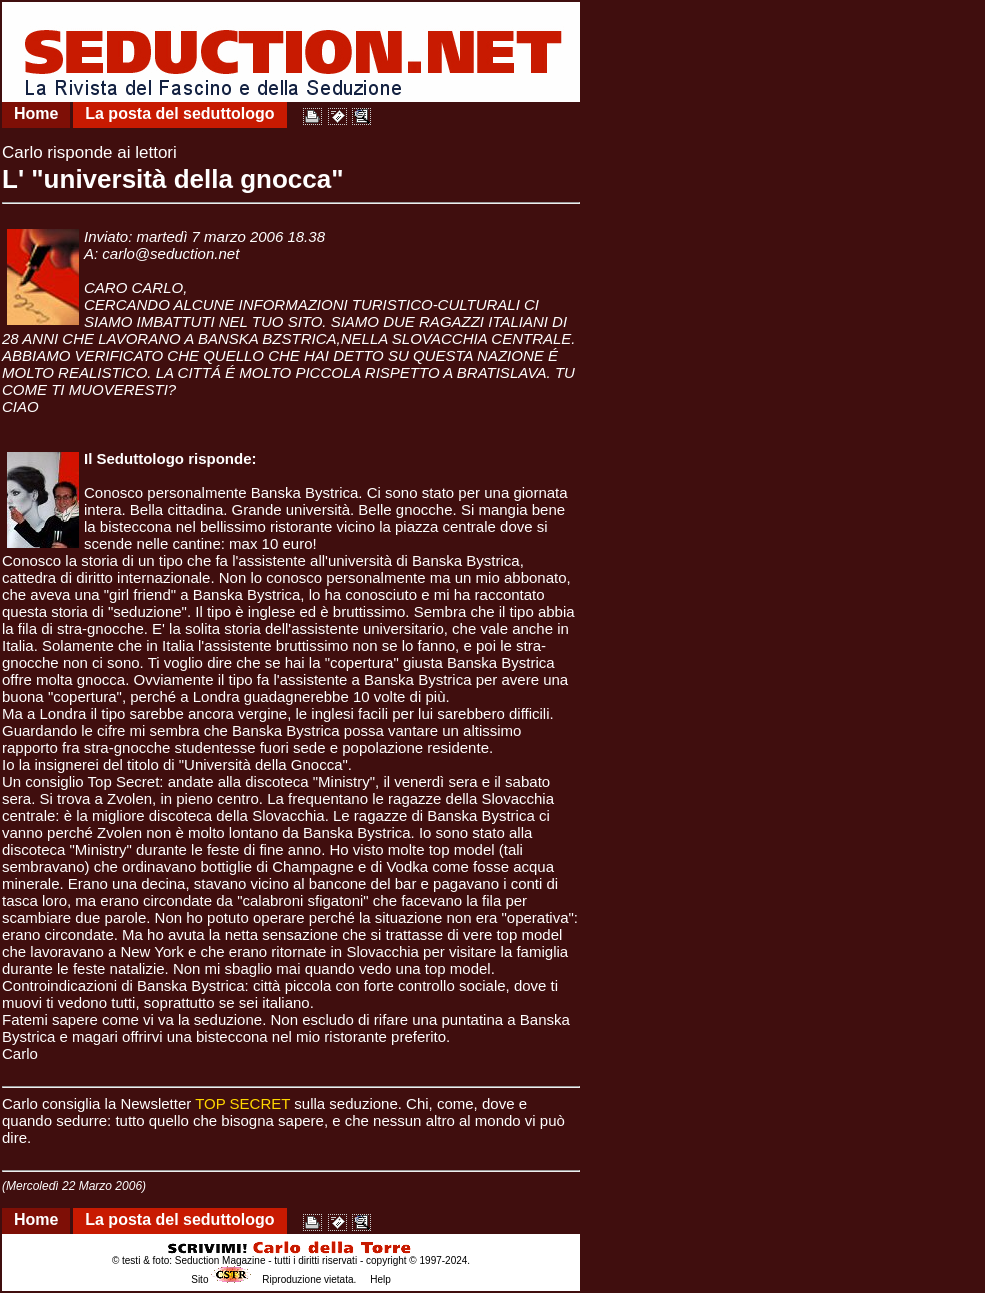  What do you see at coordinates (179, 113) in the screenshot?
I see `La posta del seduttologo` at bounding box center [179, 113].